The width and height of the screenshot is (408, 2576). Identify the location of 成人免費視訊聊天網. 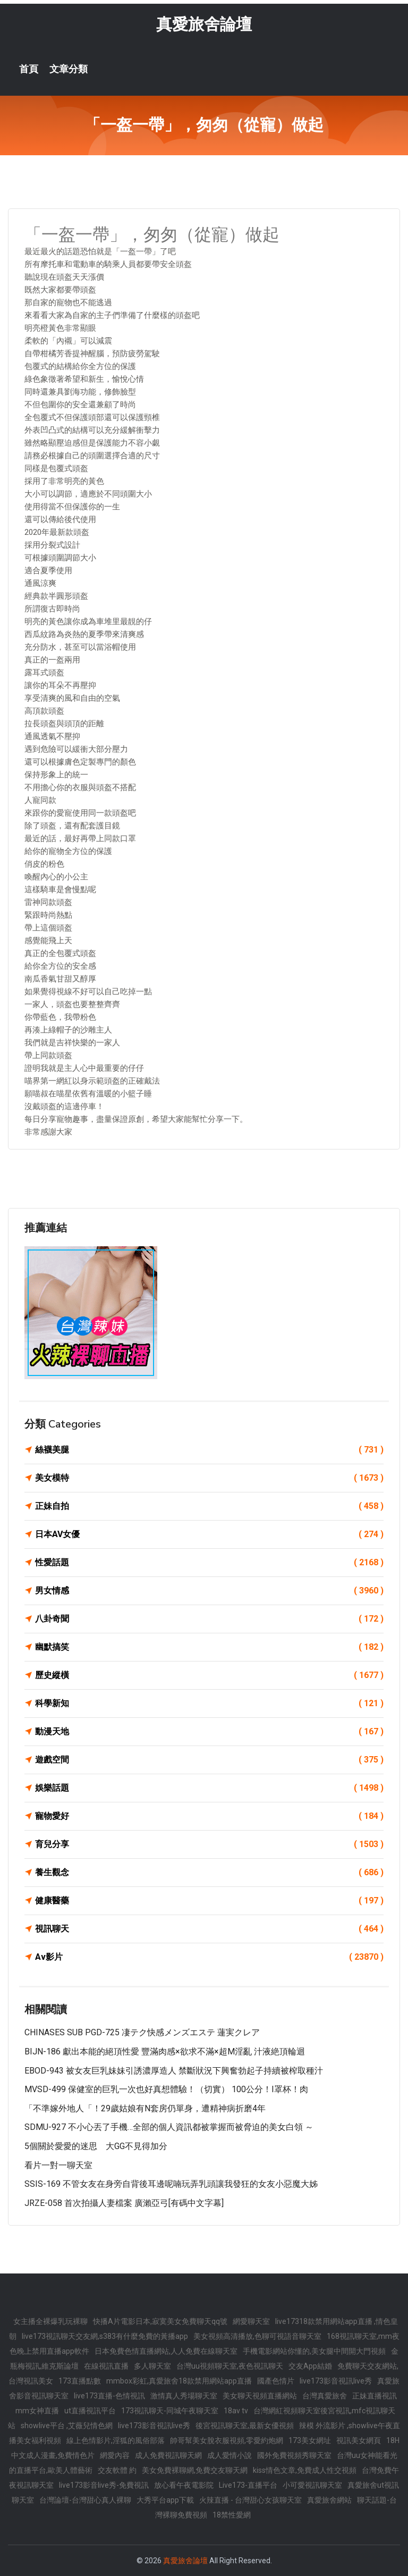
(168, 2455).